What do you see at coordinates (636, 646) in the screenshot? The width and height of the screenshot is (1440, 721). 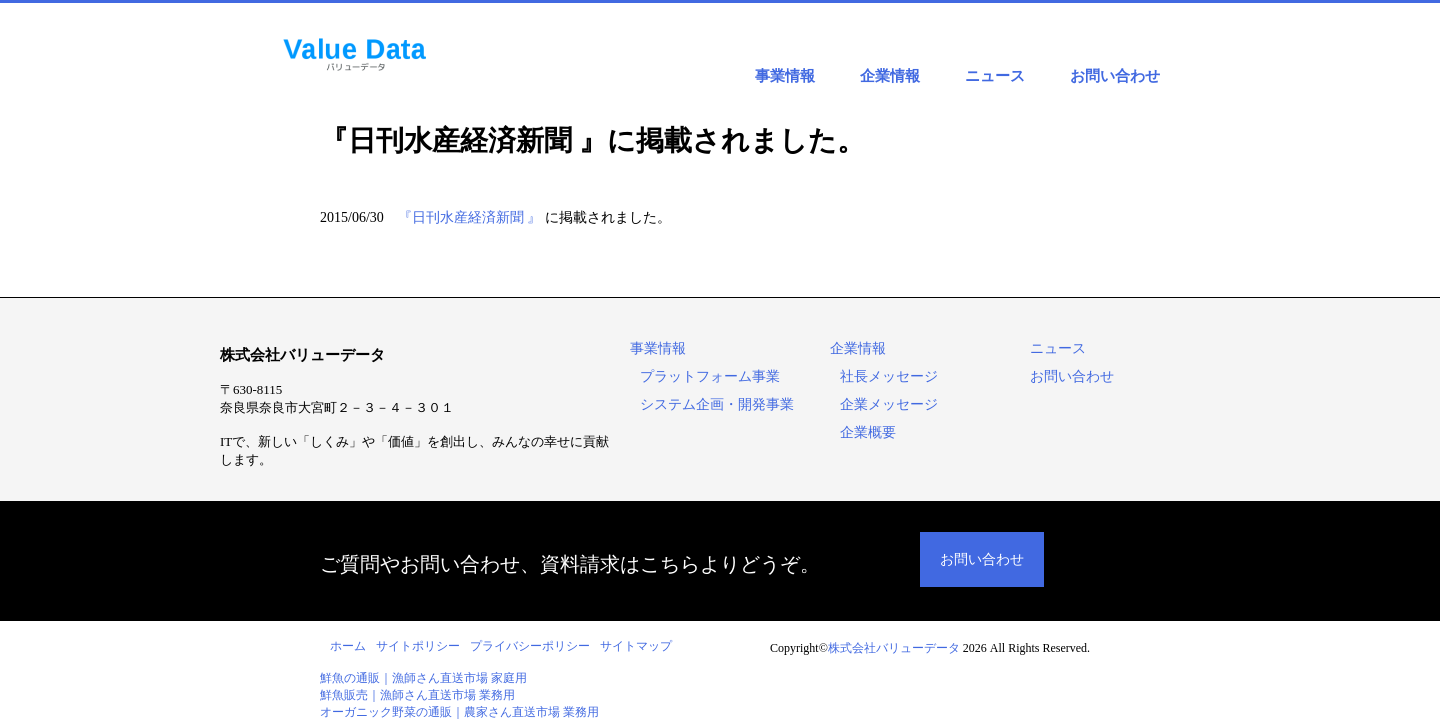 I see `サイトマップ` at bounding box center [636, 646].